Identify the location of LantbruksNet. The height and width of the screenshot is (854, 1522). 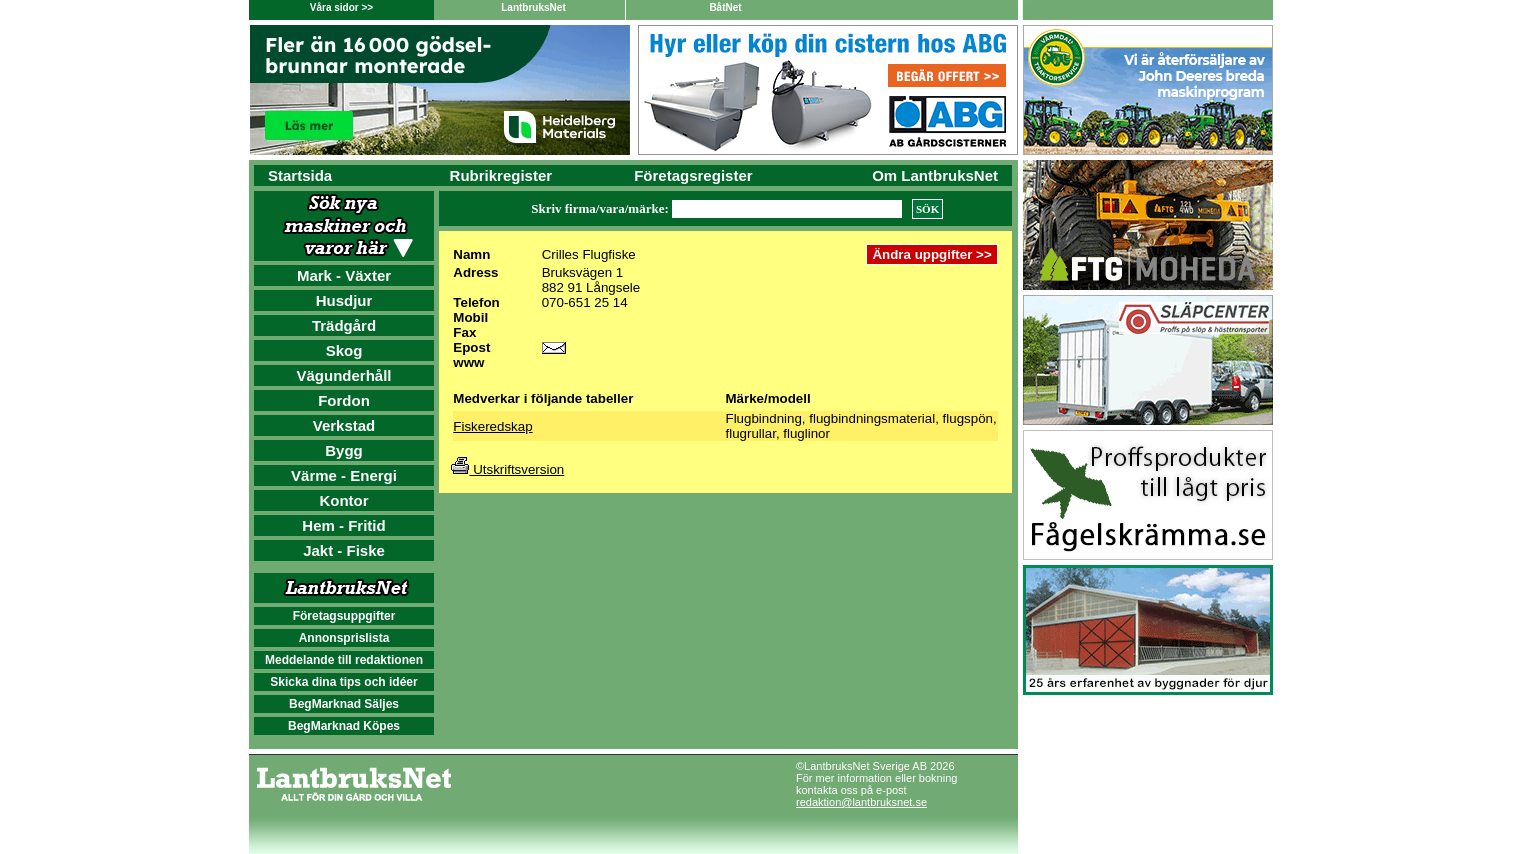
(533, 7).